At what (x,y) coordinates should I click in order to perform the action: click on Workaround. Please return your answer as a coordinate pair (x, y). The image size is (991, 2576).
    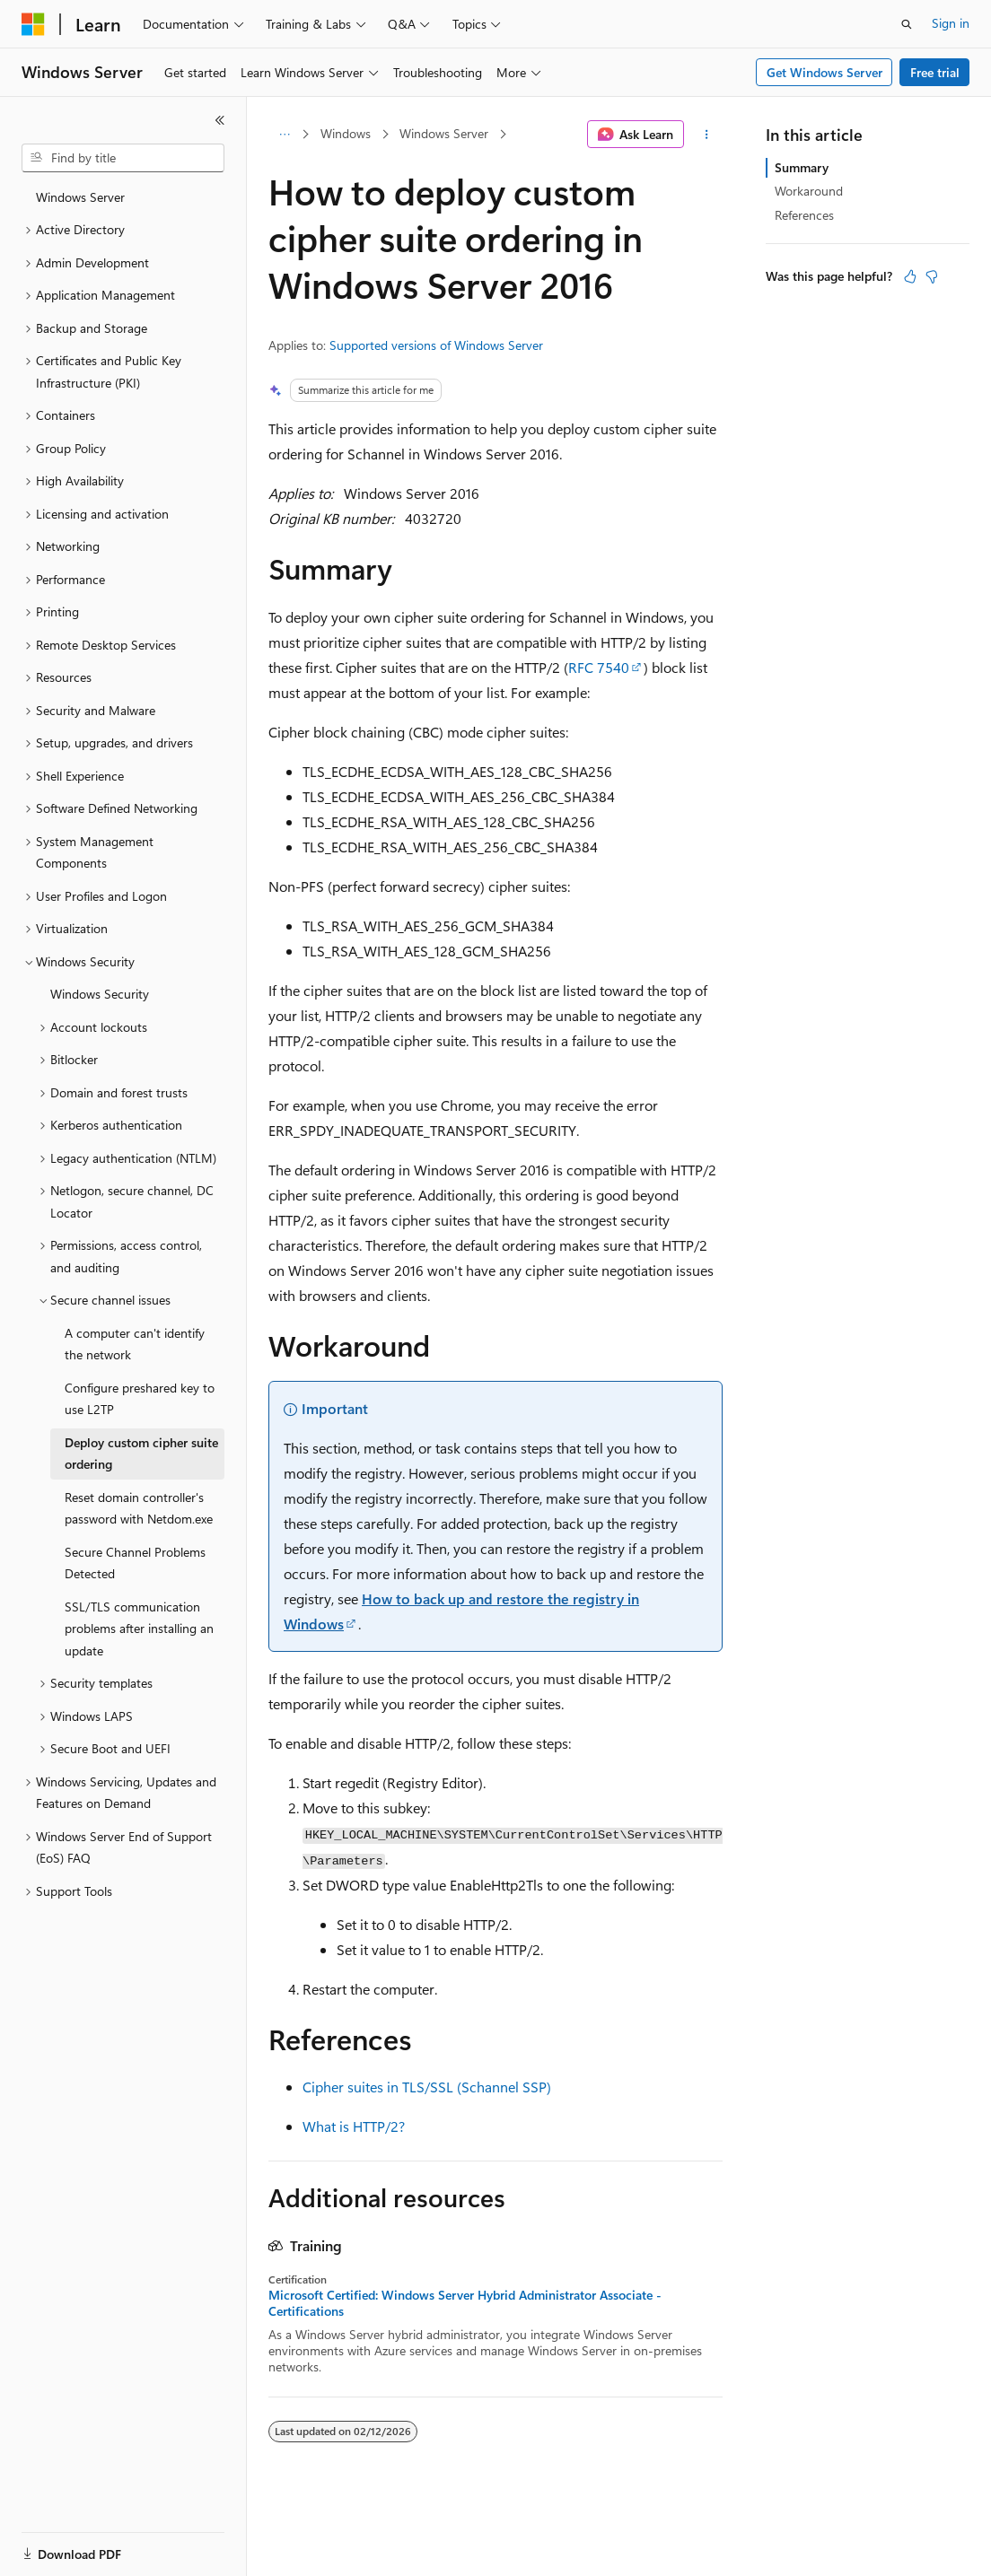
    Looking at the image, I should click on (809, 190).